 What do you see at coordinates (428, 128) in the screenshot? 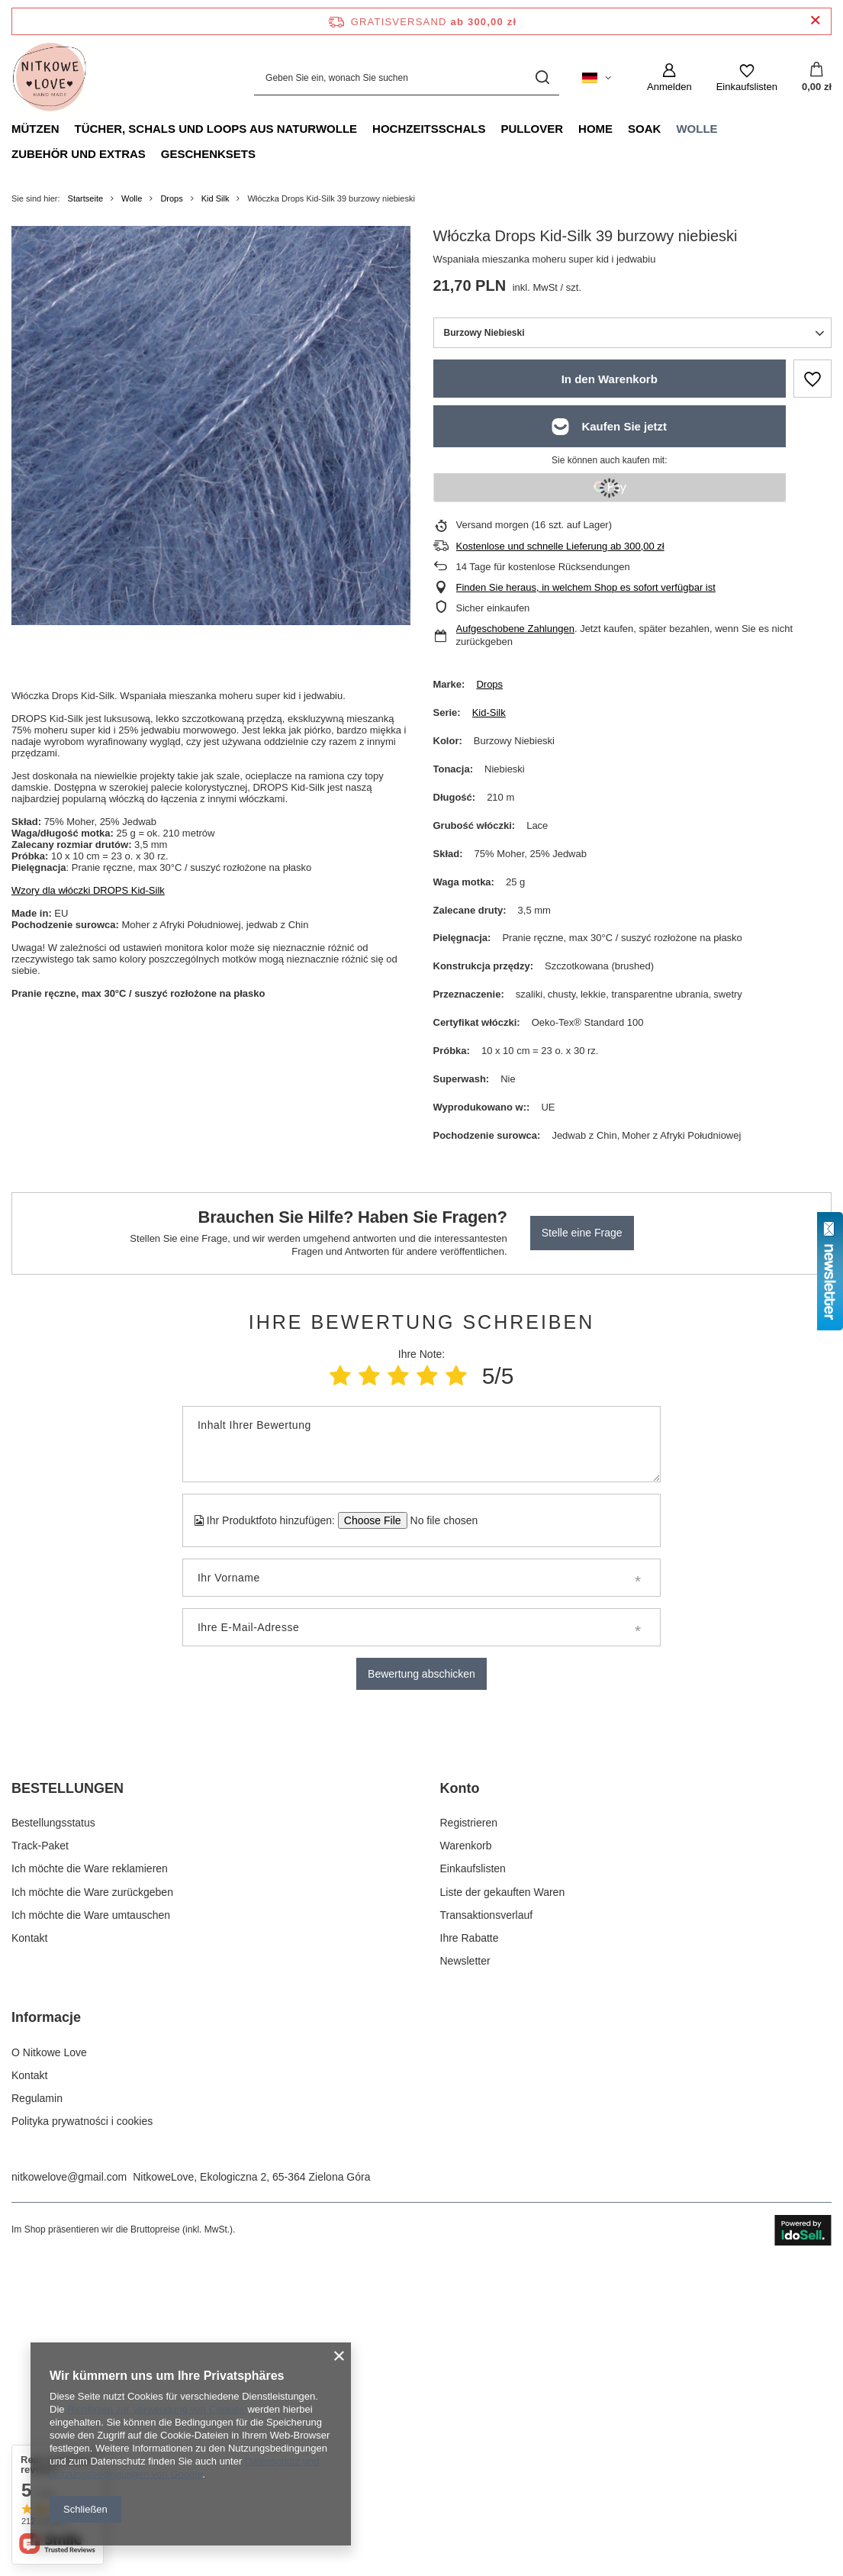
I see `Hochzeitsschals` at bounding box center [428, 128].